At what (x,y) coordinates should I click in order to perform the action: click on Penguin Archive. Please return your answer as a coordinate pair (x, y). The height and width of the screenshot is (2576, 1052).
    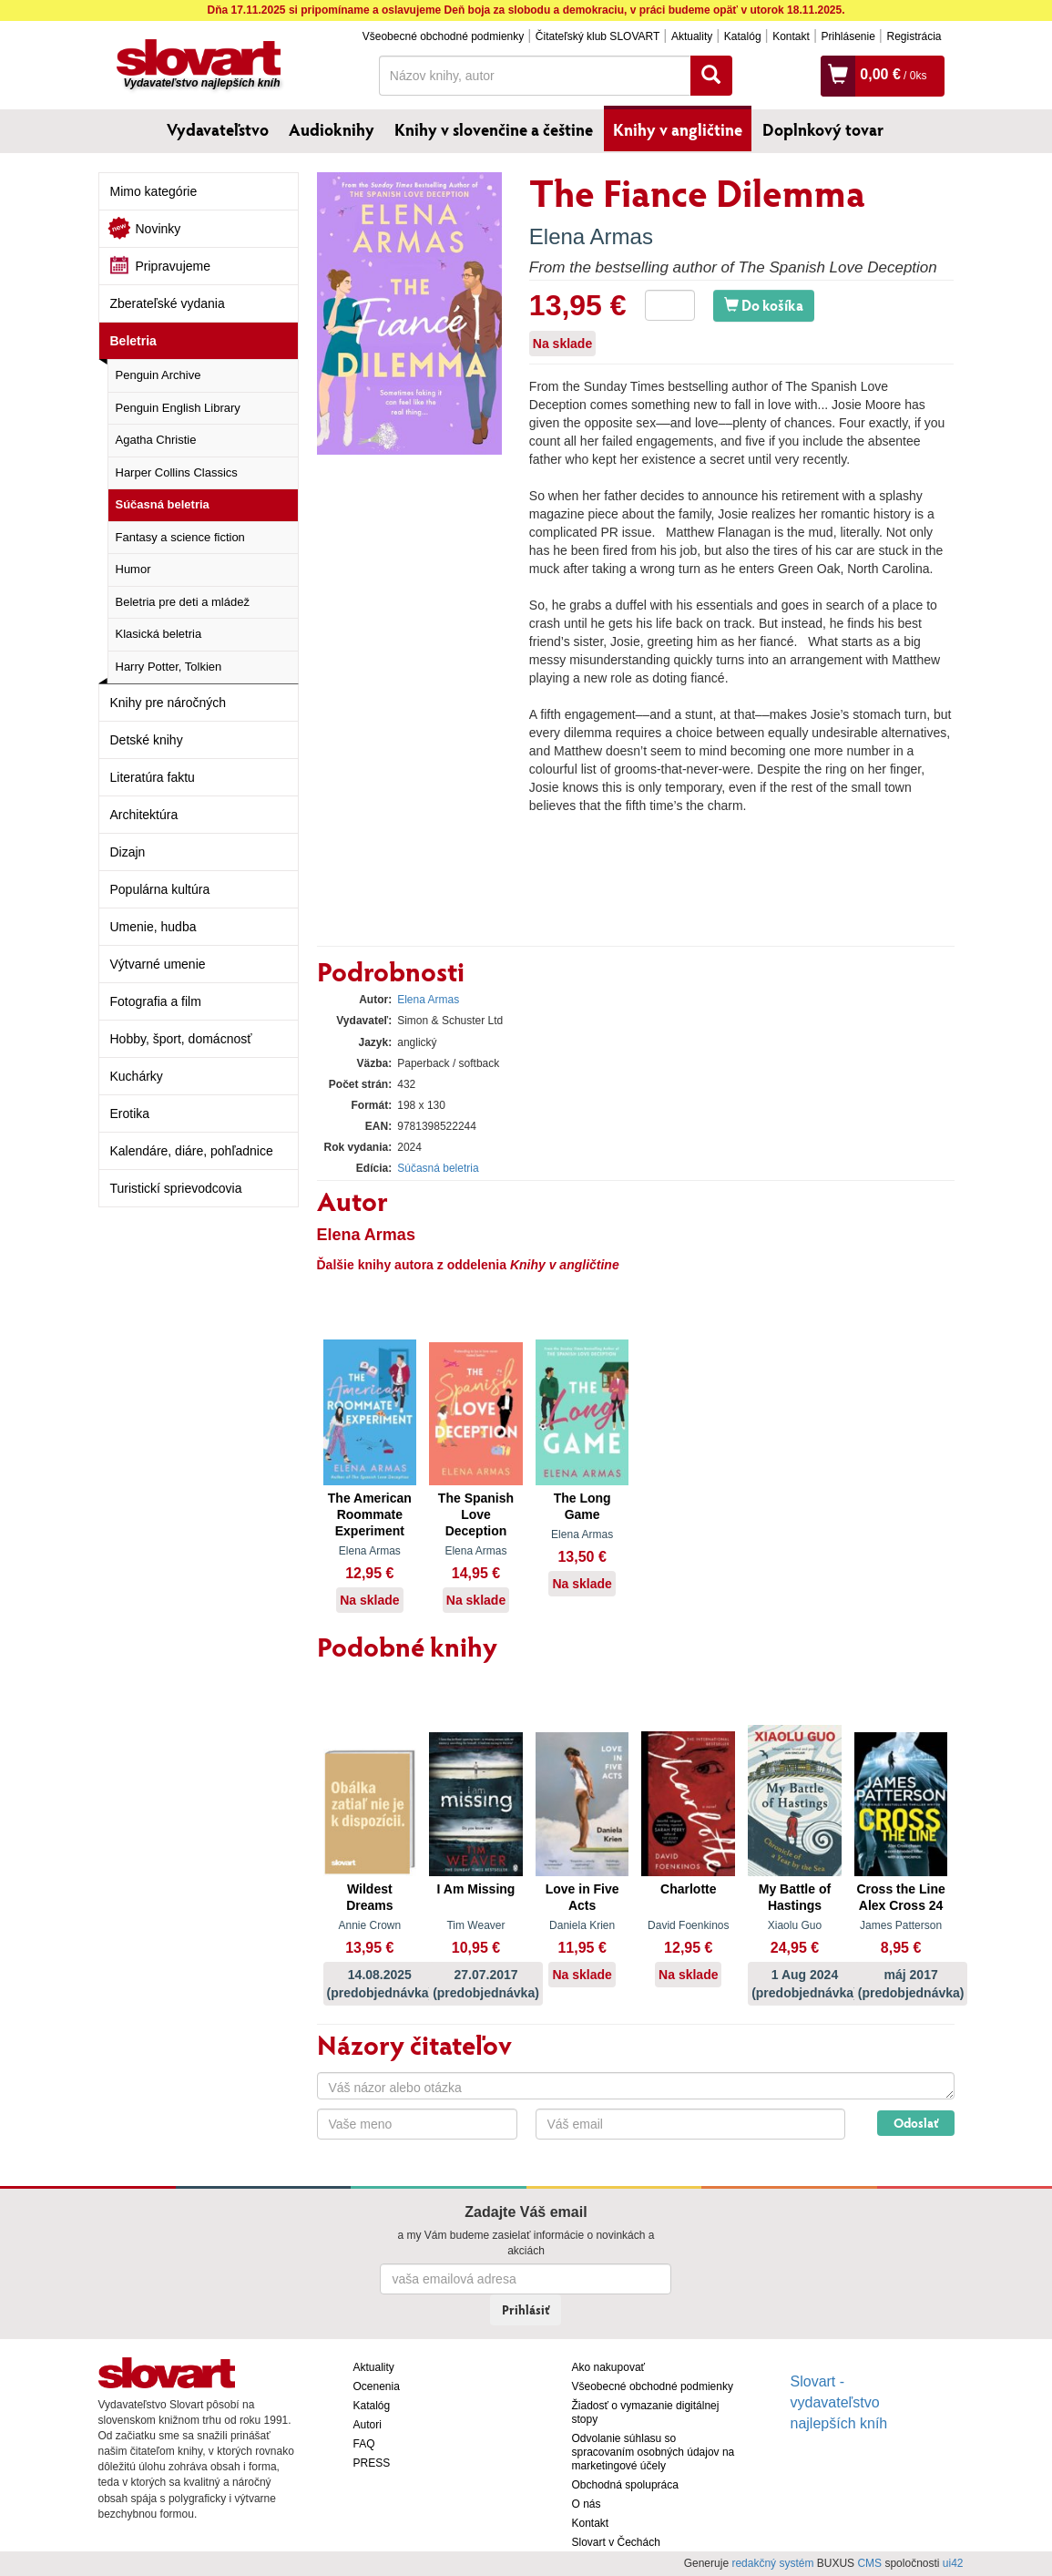
    Looking at the image, I should click on (158, 375).